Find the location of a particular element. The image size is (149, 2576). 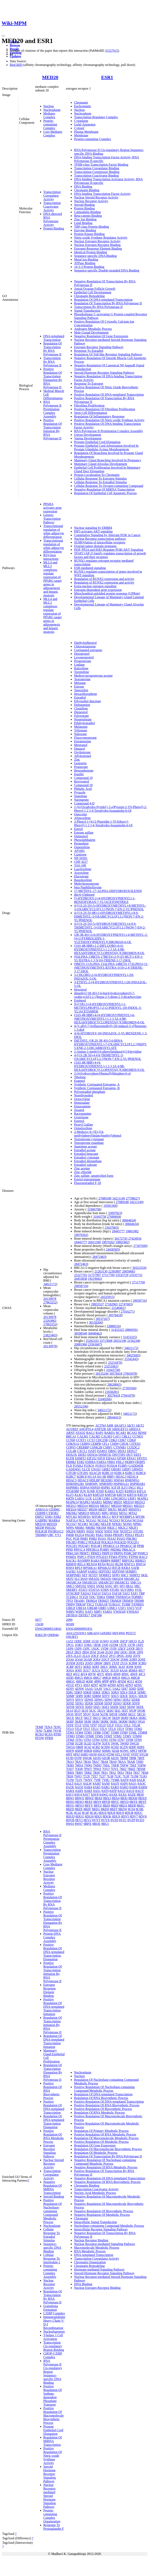

7RS3 is located at coordinates (120, 1772).